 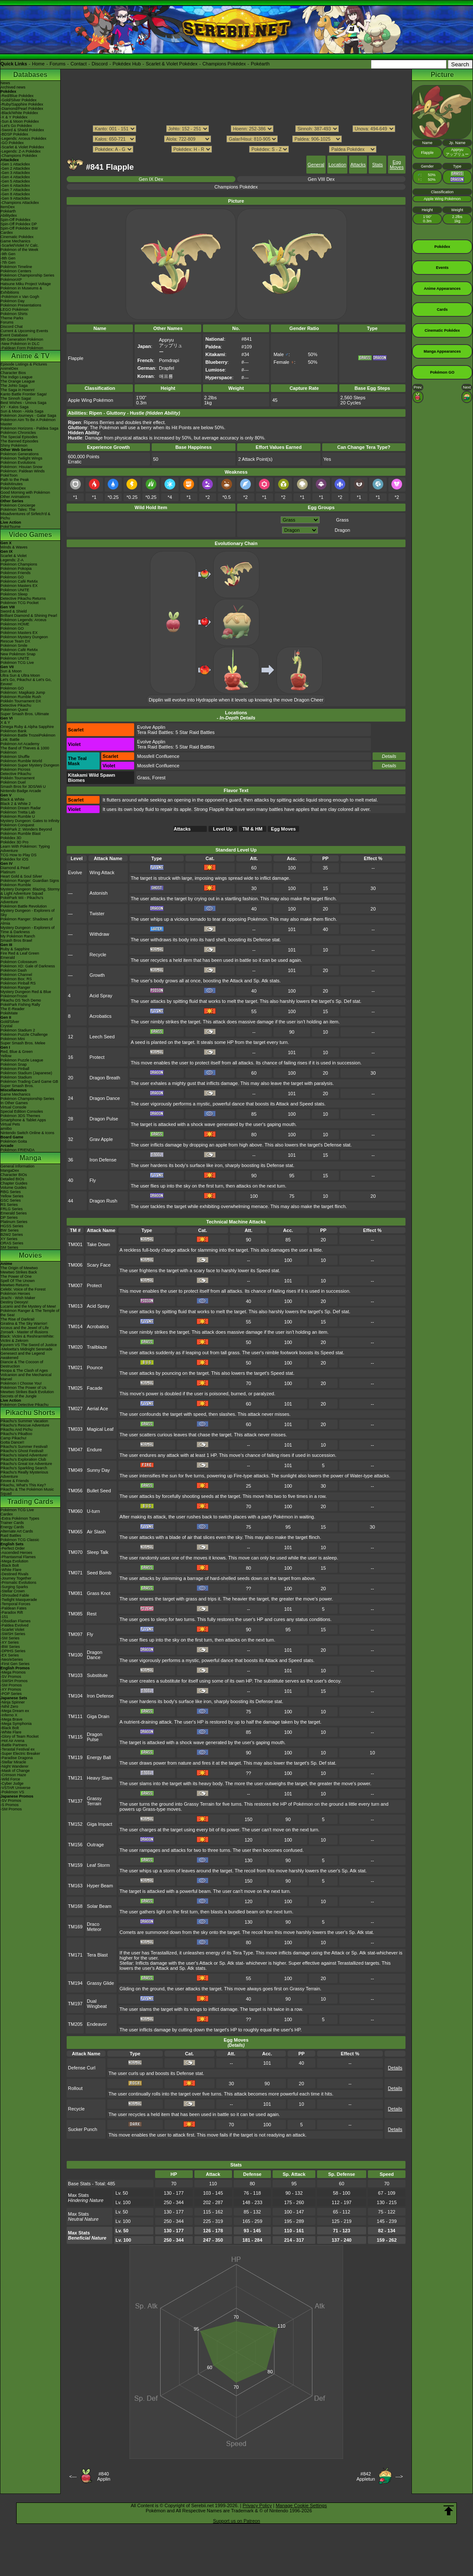 What do you see at coordinates (27, 929) in the screenshot?
I see `Mystery Dungeon - Explorers of Time & Darkness` at bounding box center [27, 929].